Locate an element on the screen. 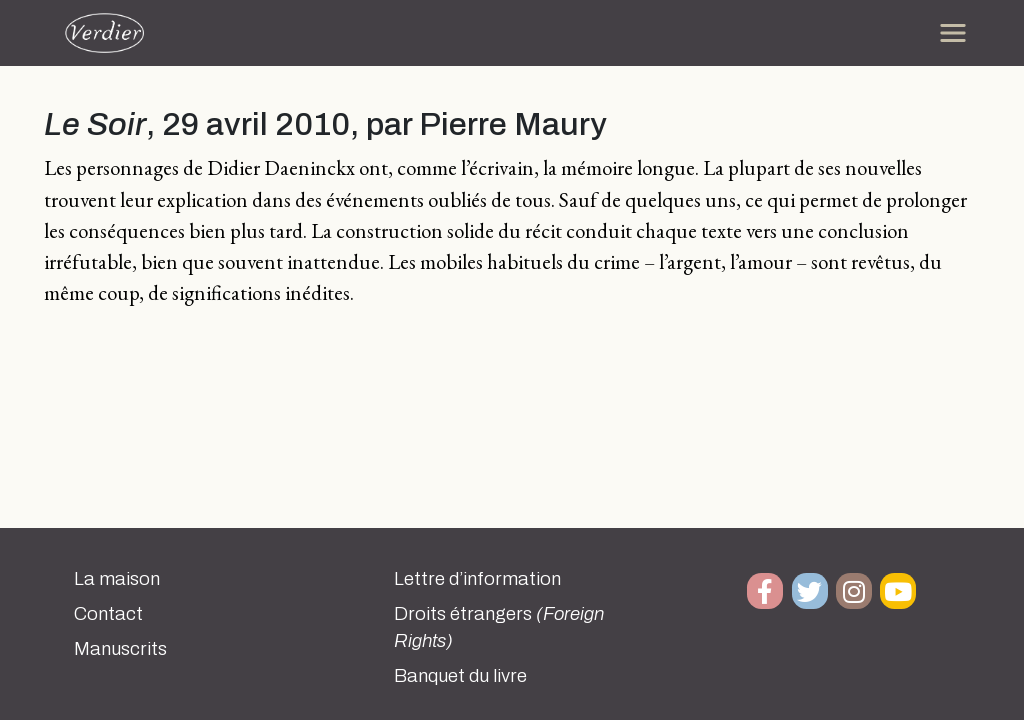  Banquet du livre is located at coordinates (460, 676).